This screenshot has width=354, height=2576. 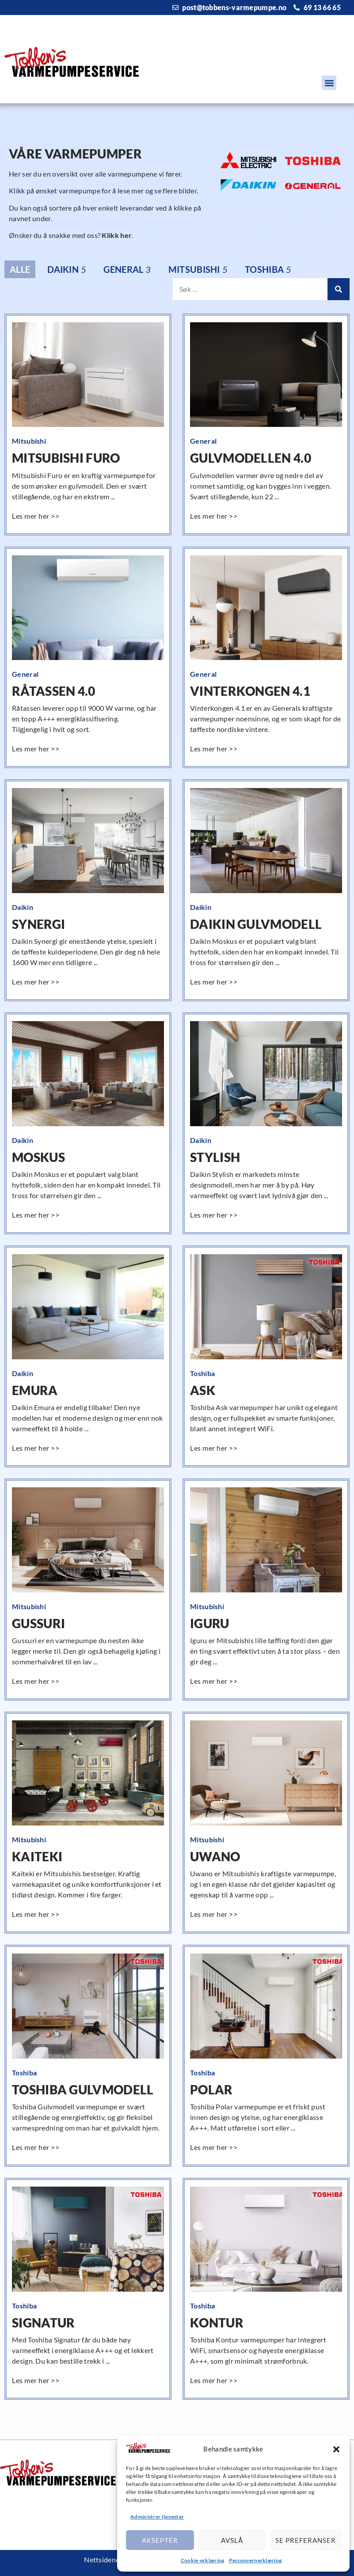 What do you see at coordinates (215, 1448) in the screenshot?
I see `[Read more about Ask]` at bounding box center [215, 1448].